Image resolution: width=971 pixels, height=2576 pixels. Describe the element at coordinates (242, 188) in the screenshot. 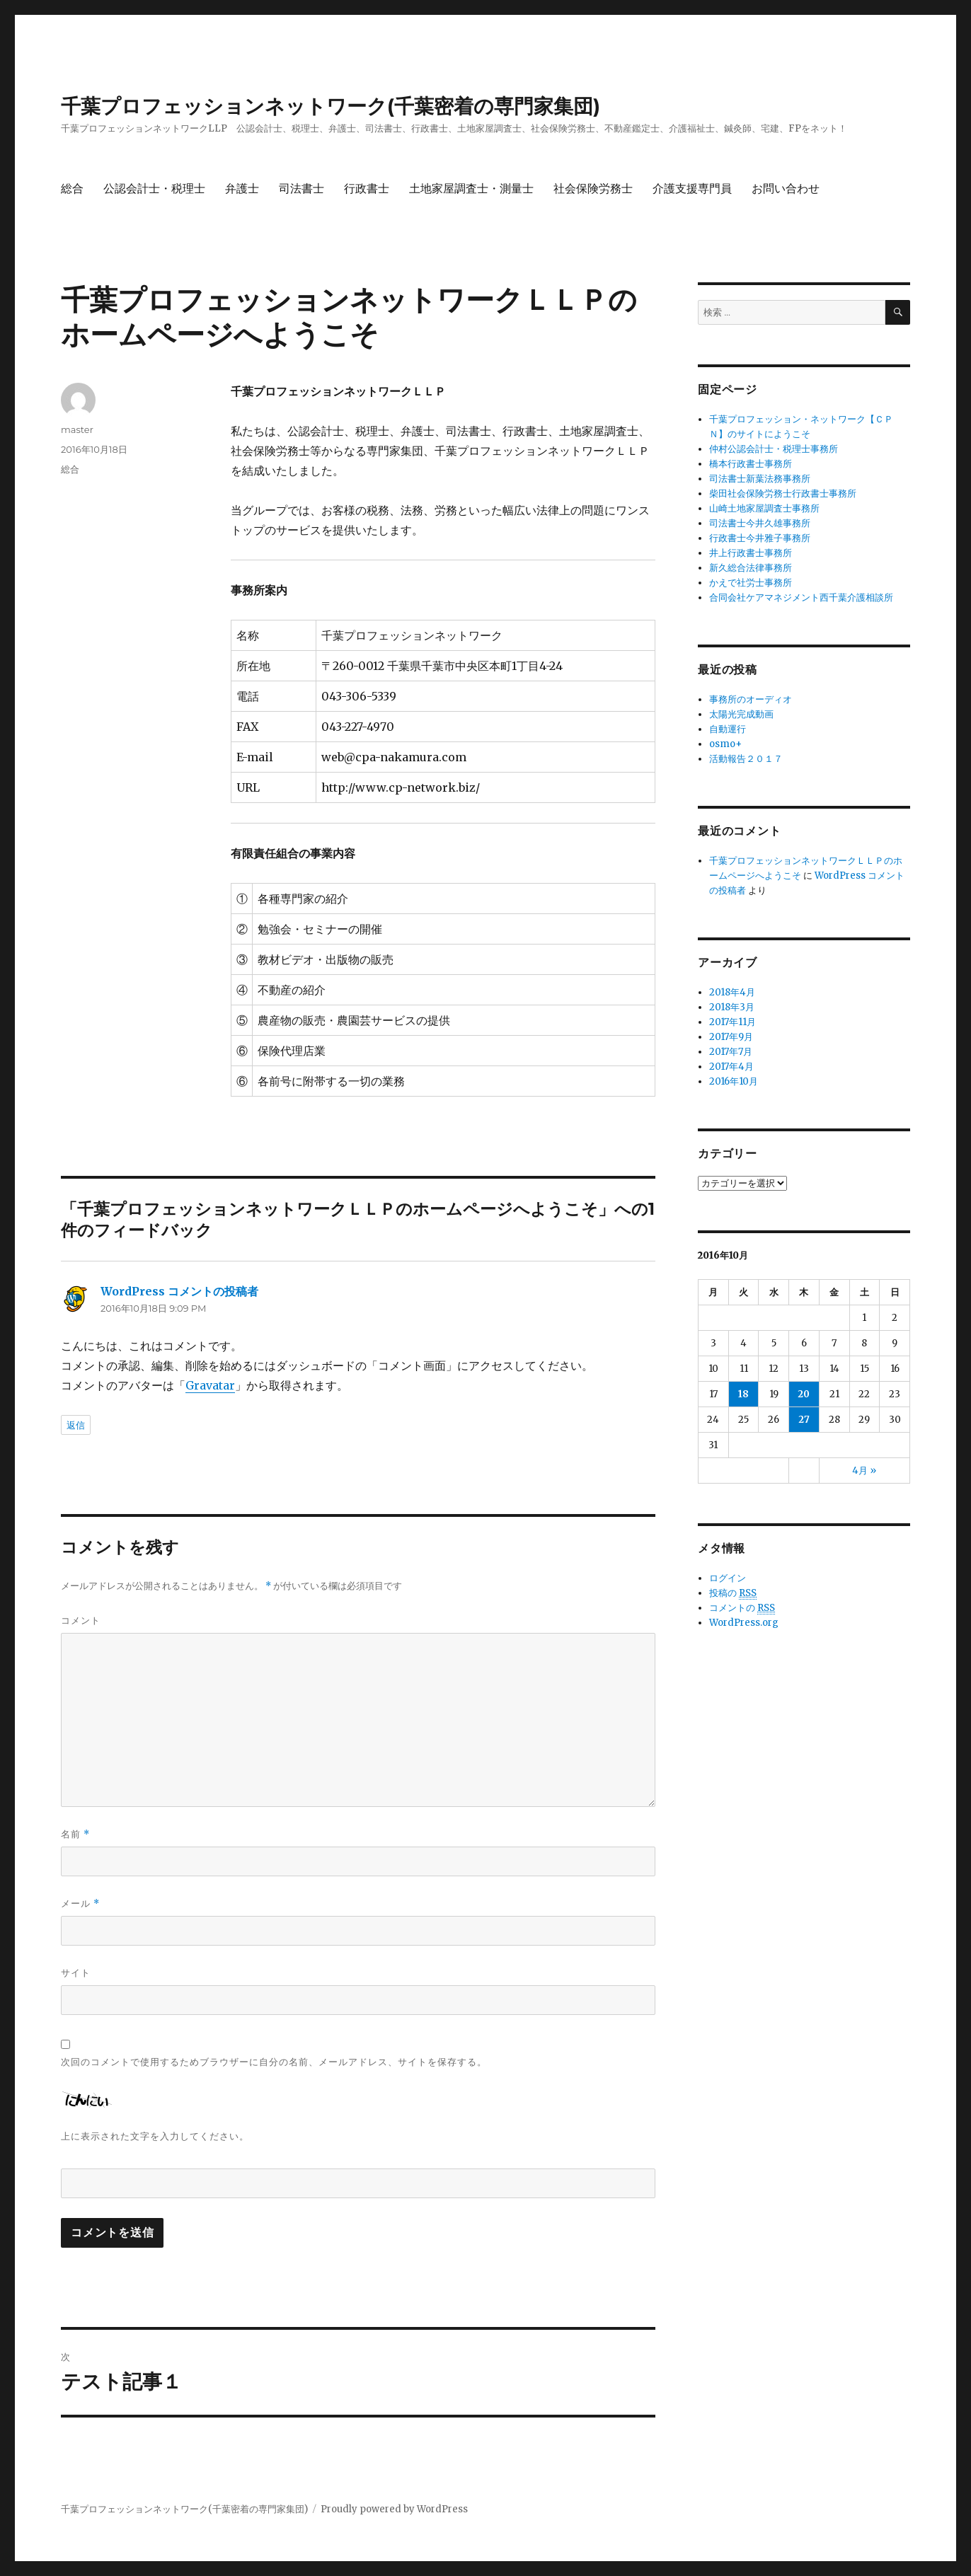

I see `弁護士` at that location.